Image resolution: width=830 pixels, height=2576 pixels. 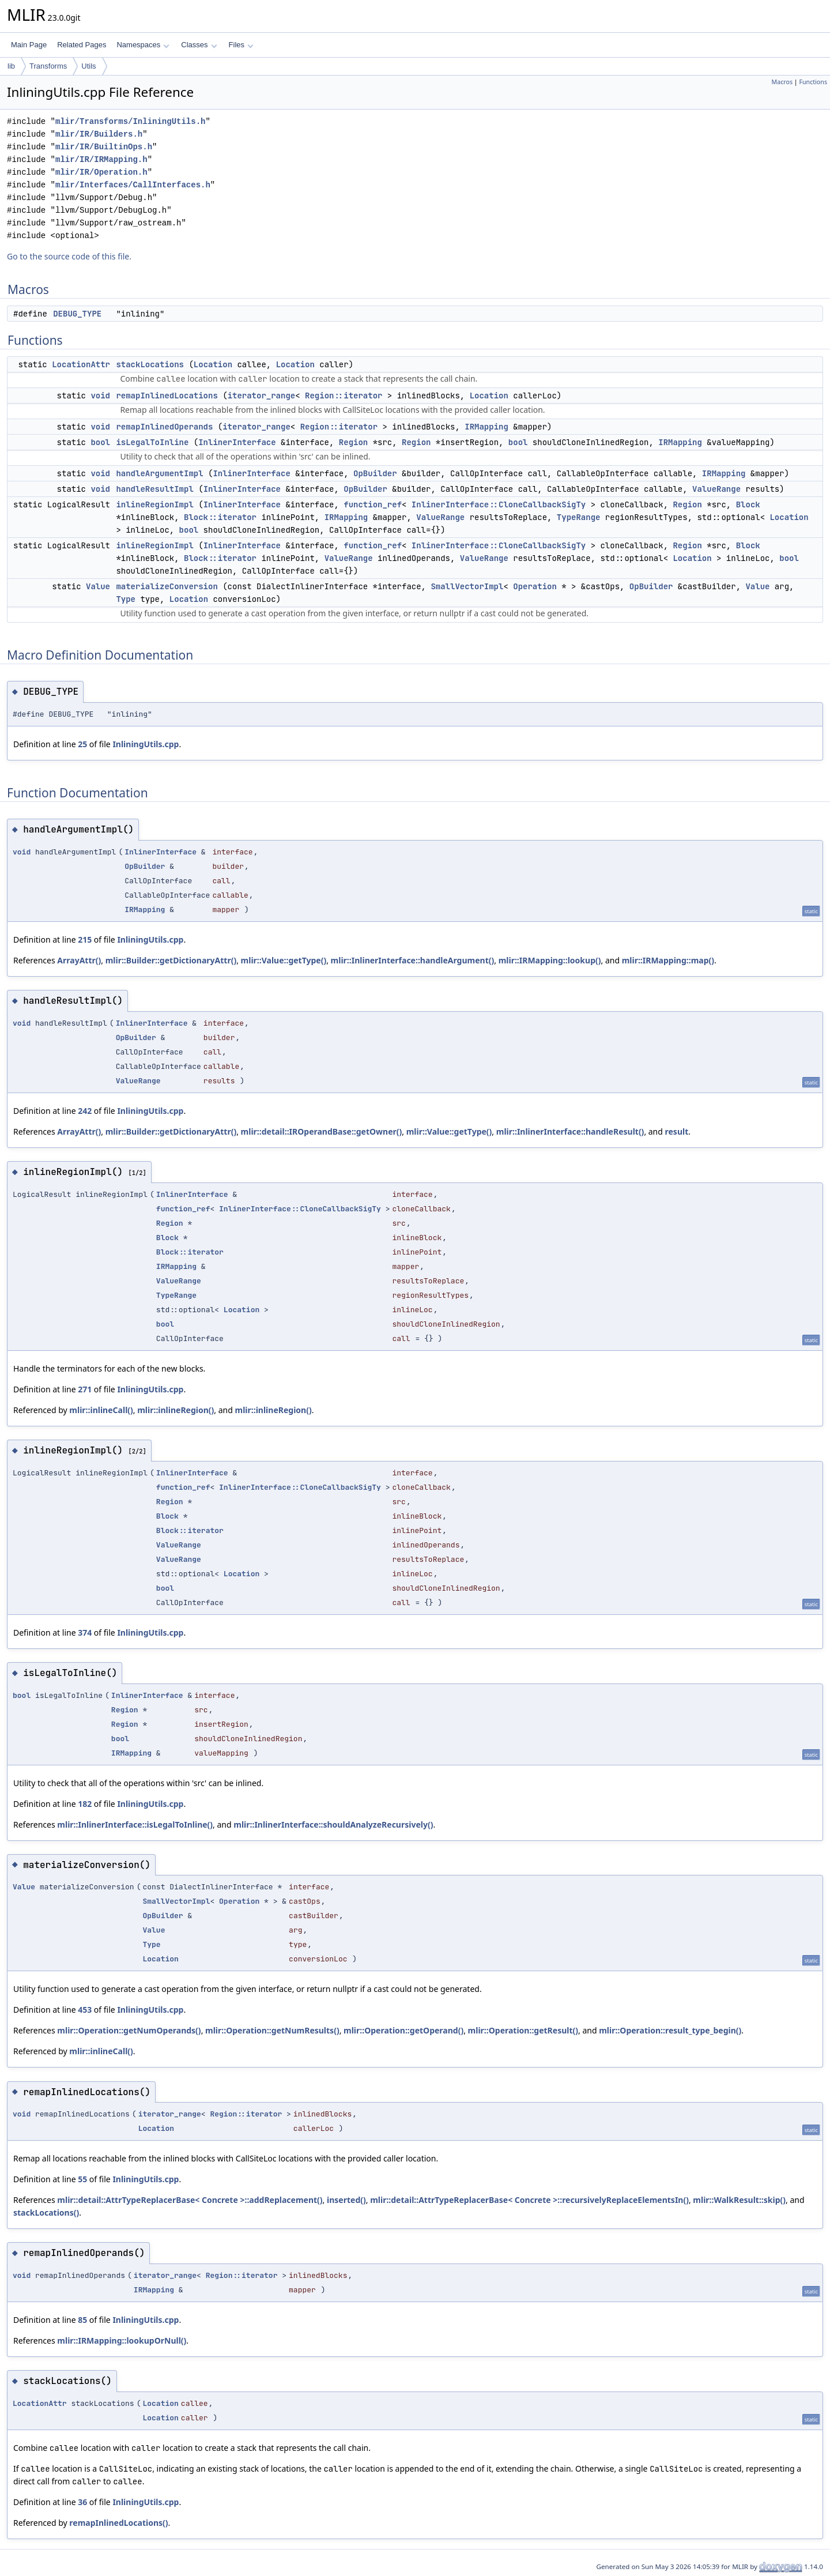 What do you see at coordinates (135, 1824) in the screenshot?
I see `mlir::InlinerInterface::isLegalToInline()` at bounding box center [135, 1824].